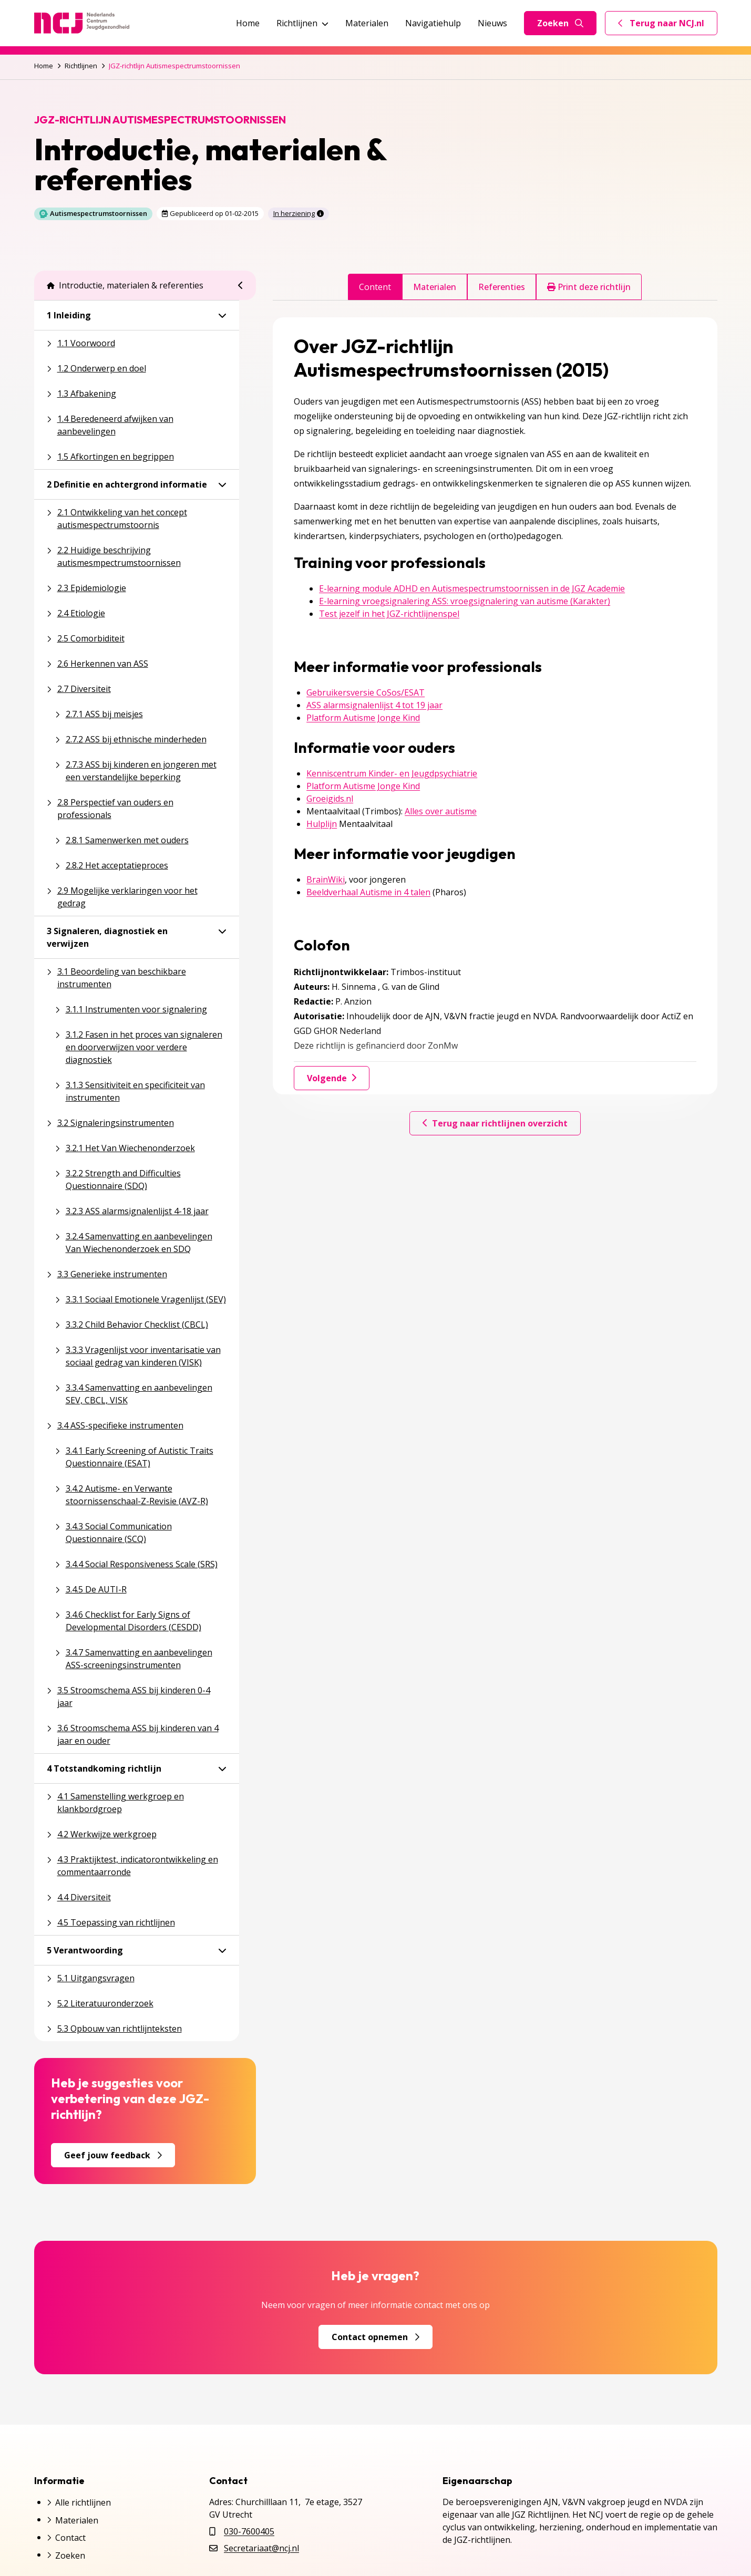 This screenshot has width=751, height=2576. I want to click on Terug naar richtlijnen overzicht, so click(495, 1123).